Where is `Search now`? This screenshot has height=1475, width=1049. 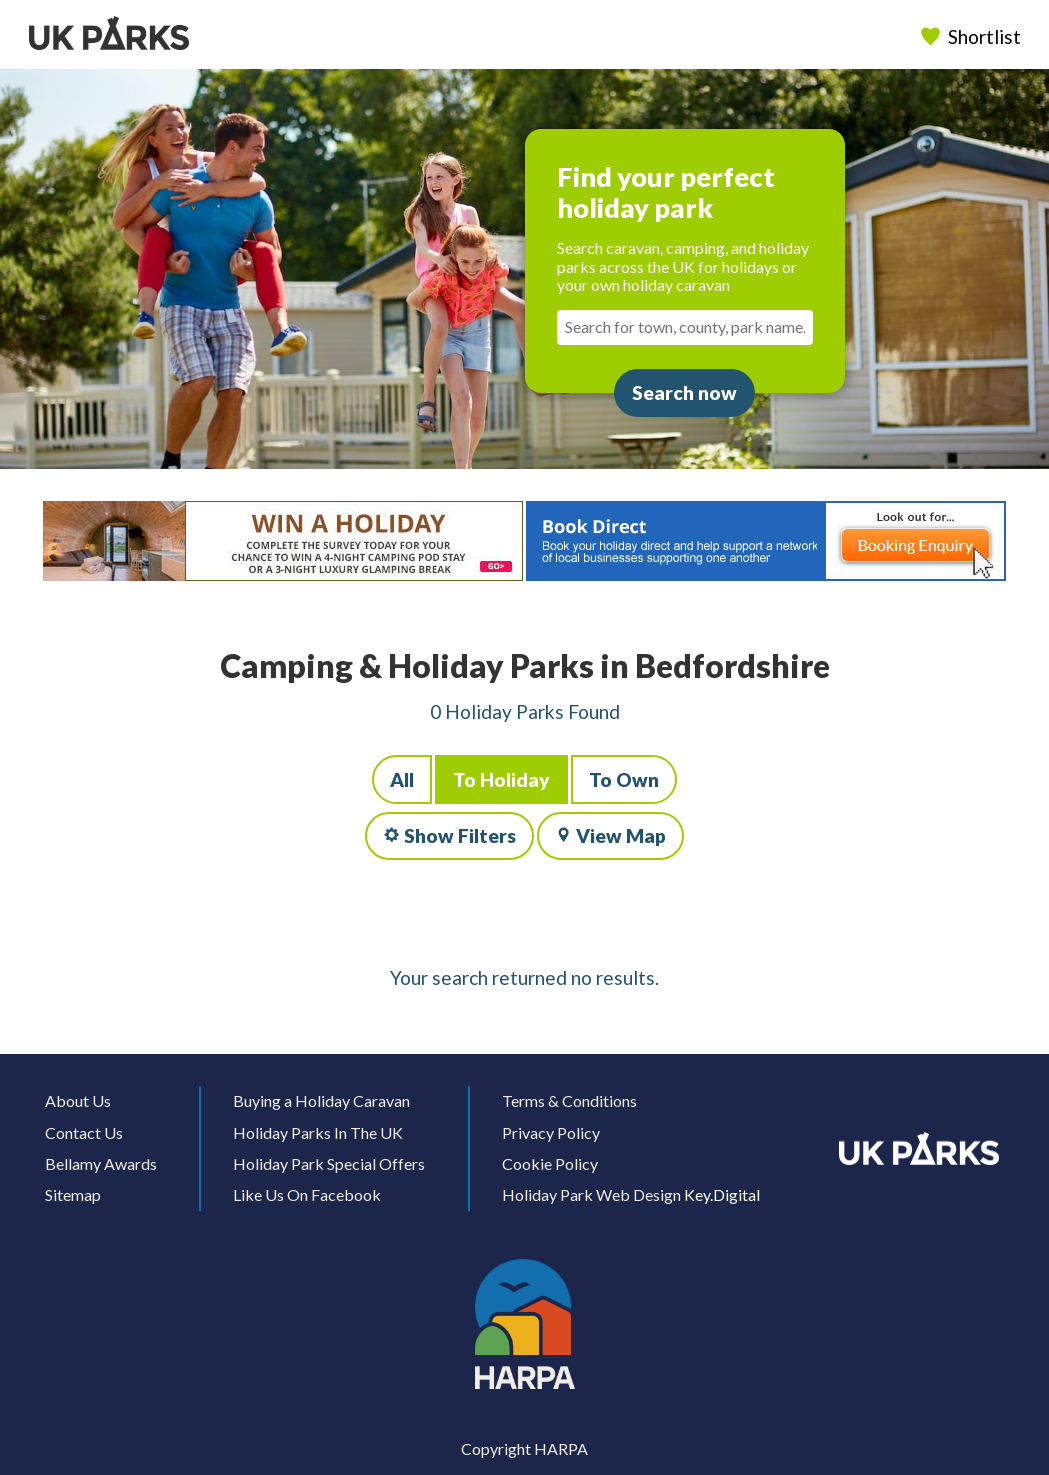
Search now is located at coordinates (684, 392).